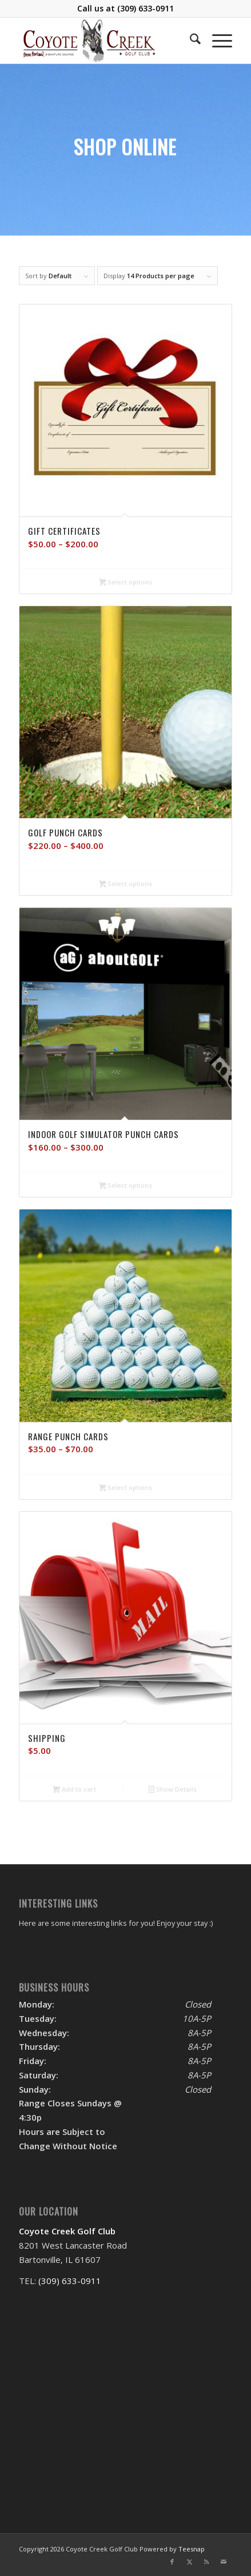 The height and width of the screenshot is (2576, 251). What do you see at coordinates (189, 2561) in the screenshot?
I see `[Link to X]` at bounding box center [189, 2561].